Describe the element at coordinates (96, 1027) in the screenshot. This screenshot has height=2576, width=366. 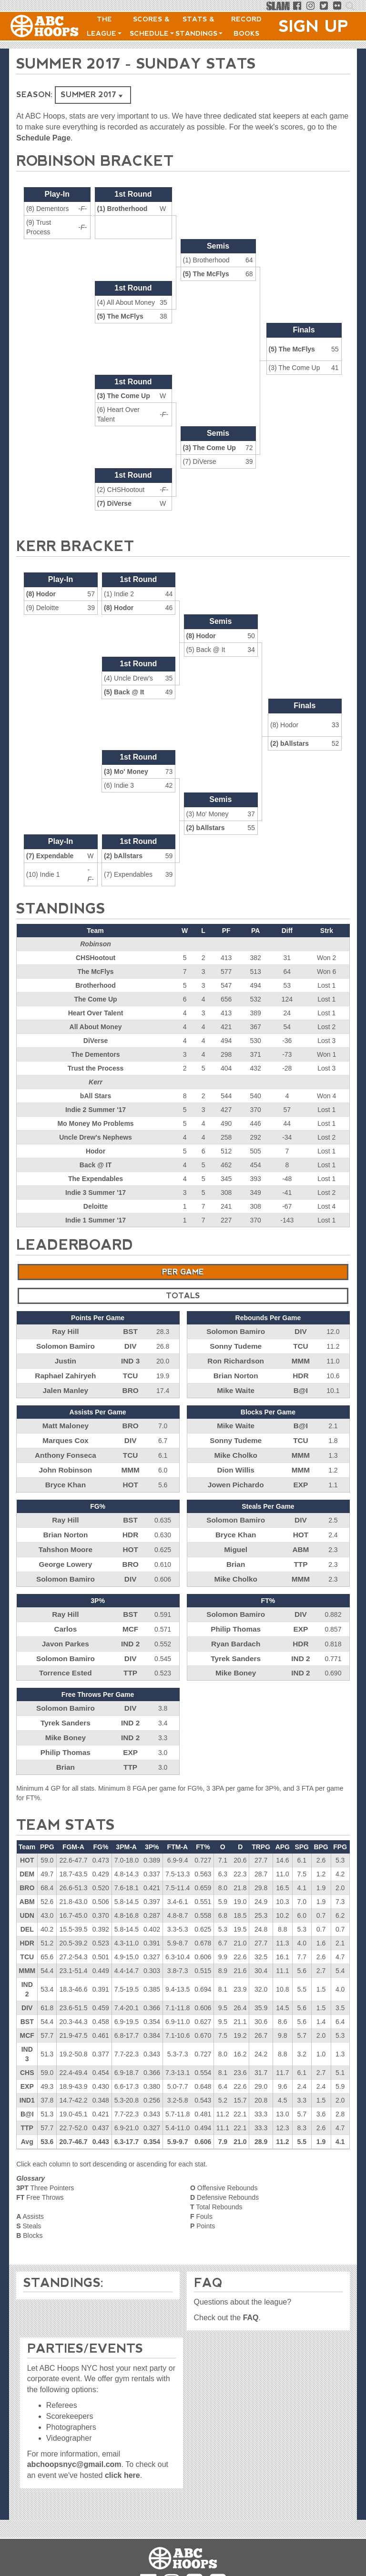
I see `All About Money` at that location.